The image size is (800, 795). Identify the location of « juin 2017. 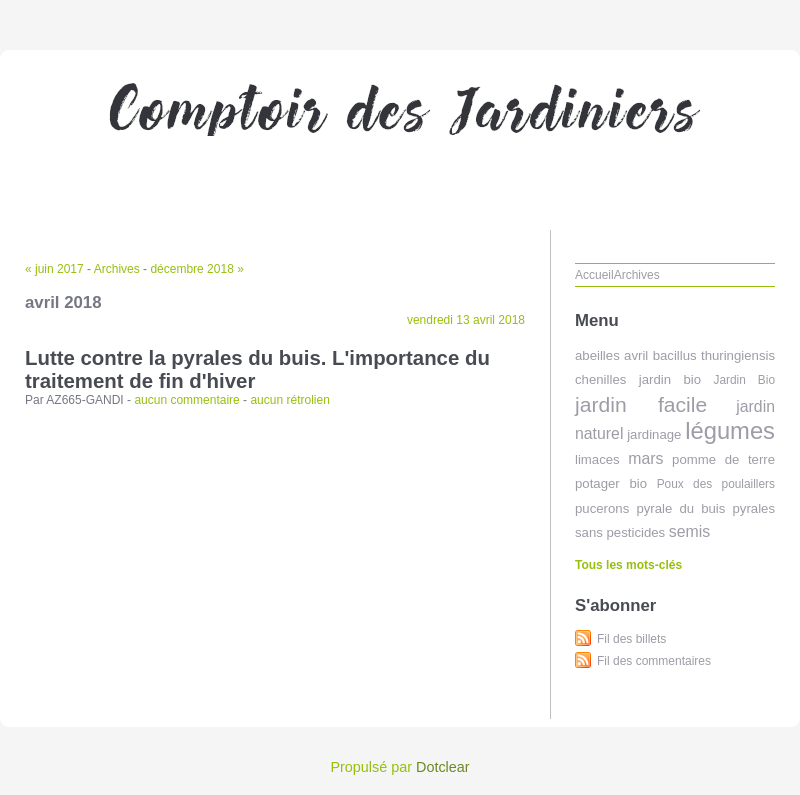
(54, 269).